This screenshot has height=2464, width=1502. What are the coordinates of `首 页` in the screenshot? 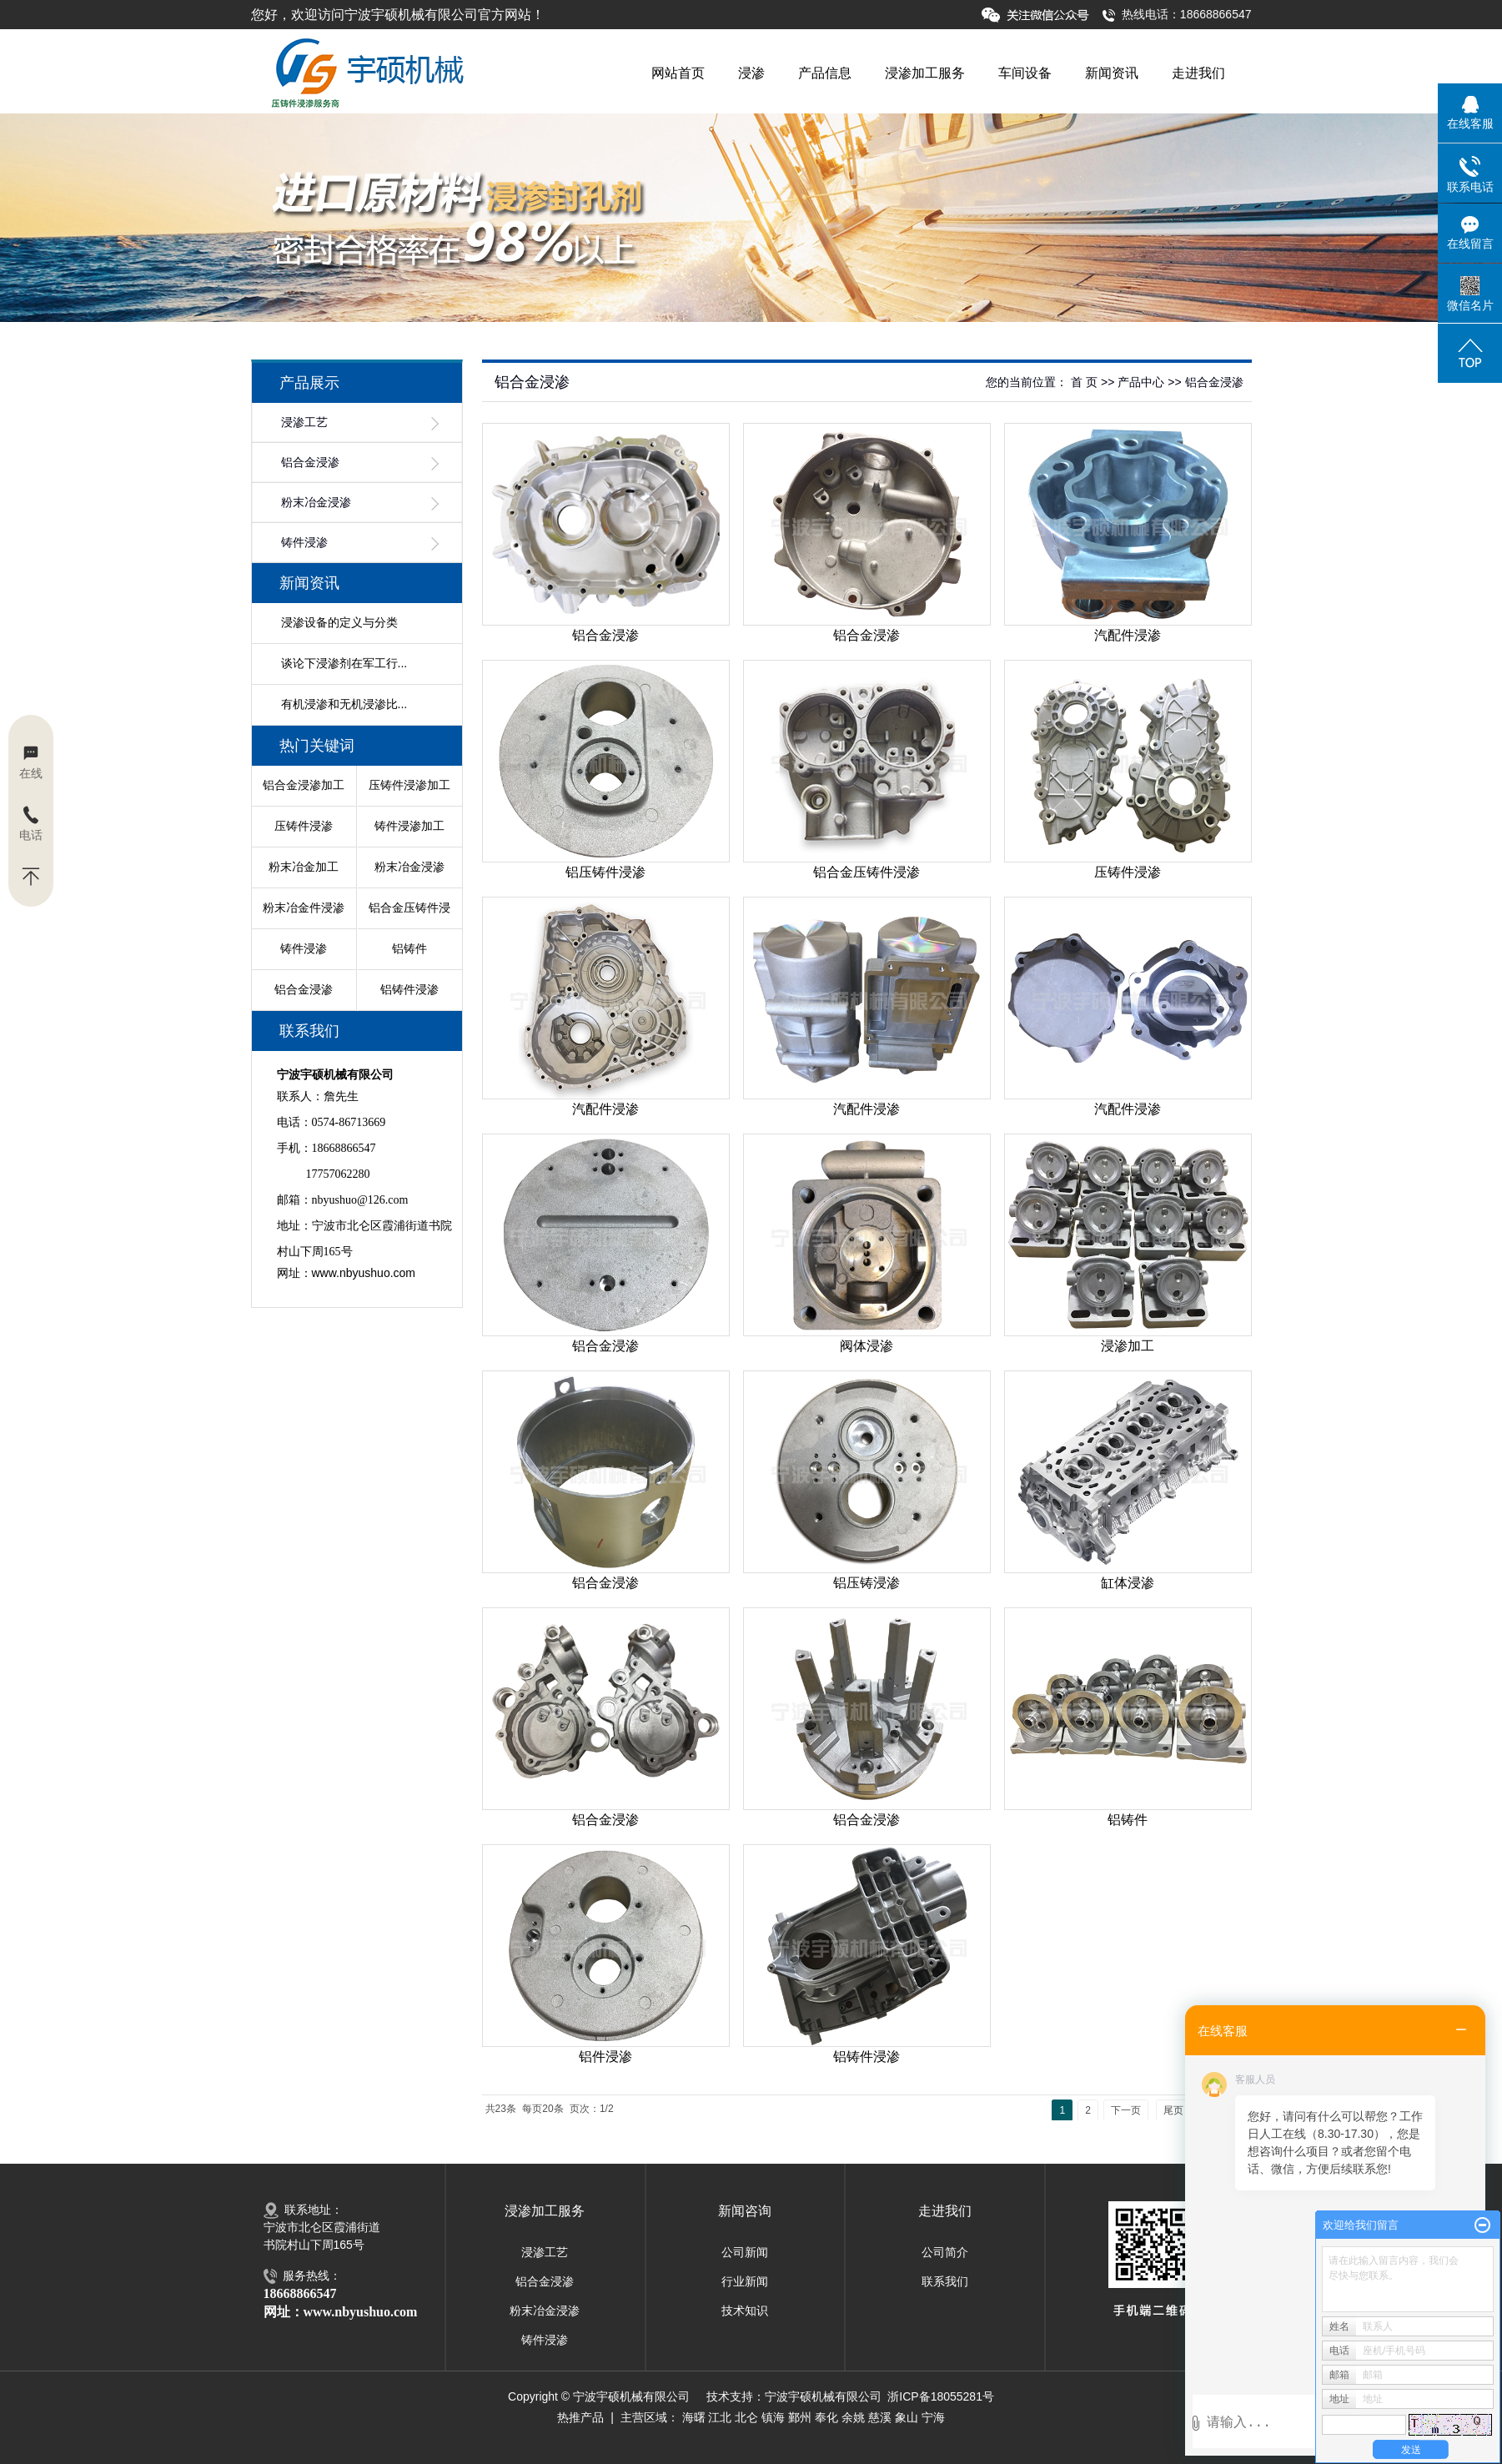 It's located at (1084, 382).